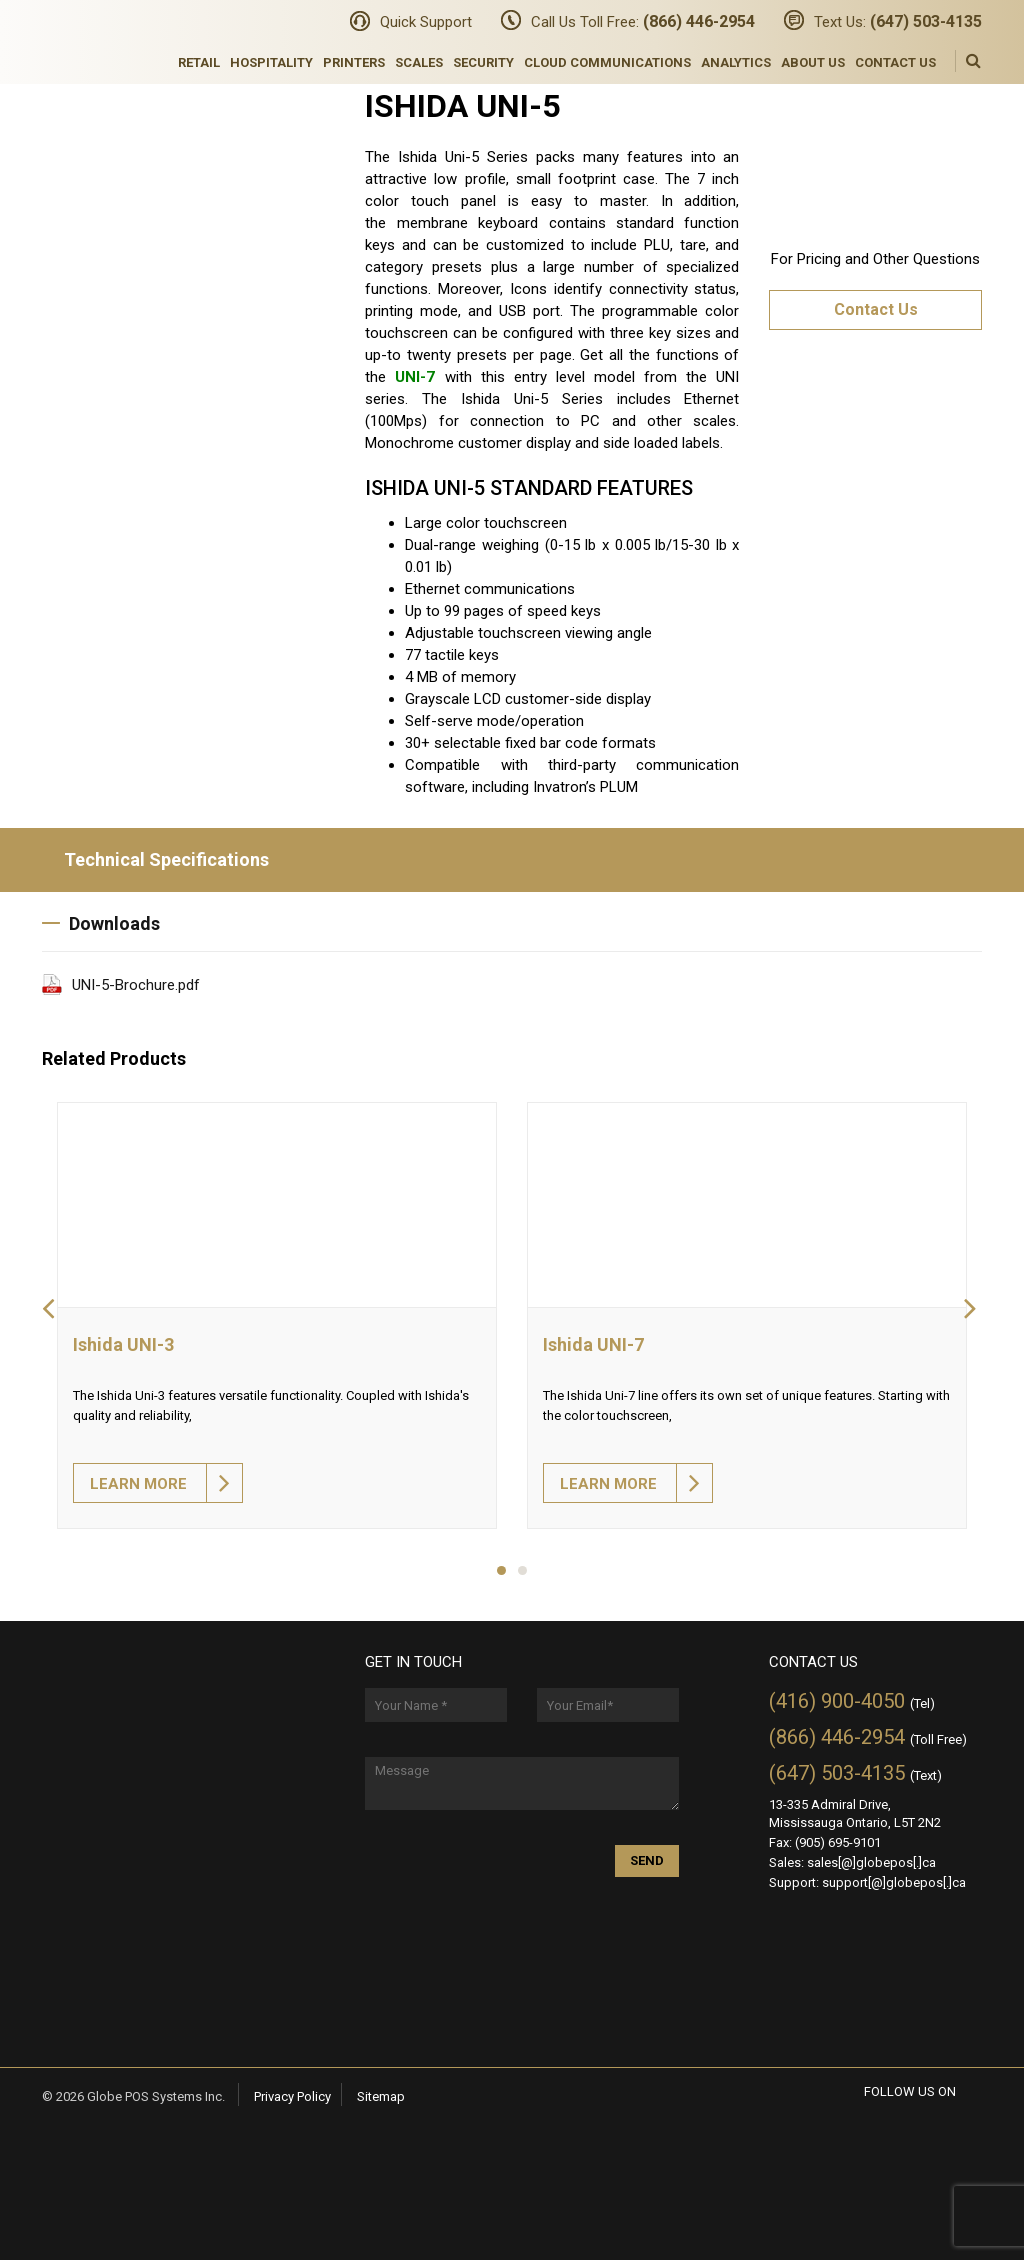  Describe the element at coordinates (736, 62) in the screenshot. I see `Analytics` at that location.